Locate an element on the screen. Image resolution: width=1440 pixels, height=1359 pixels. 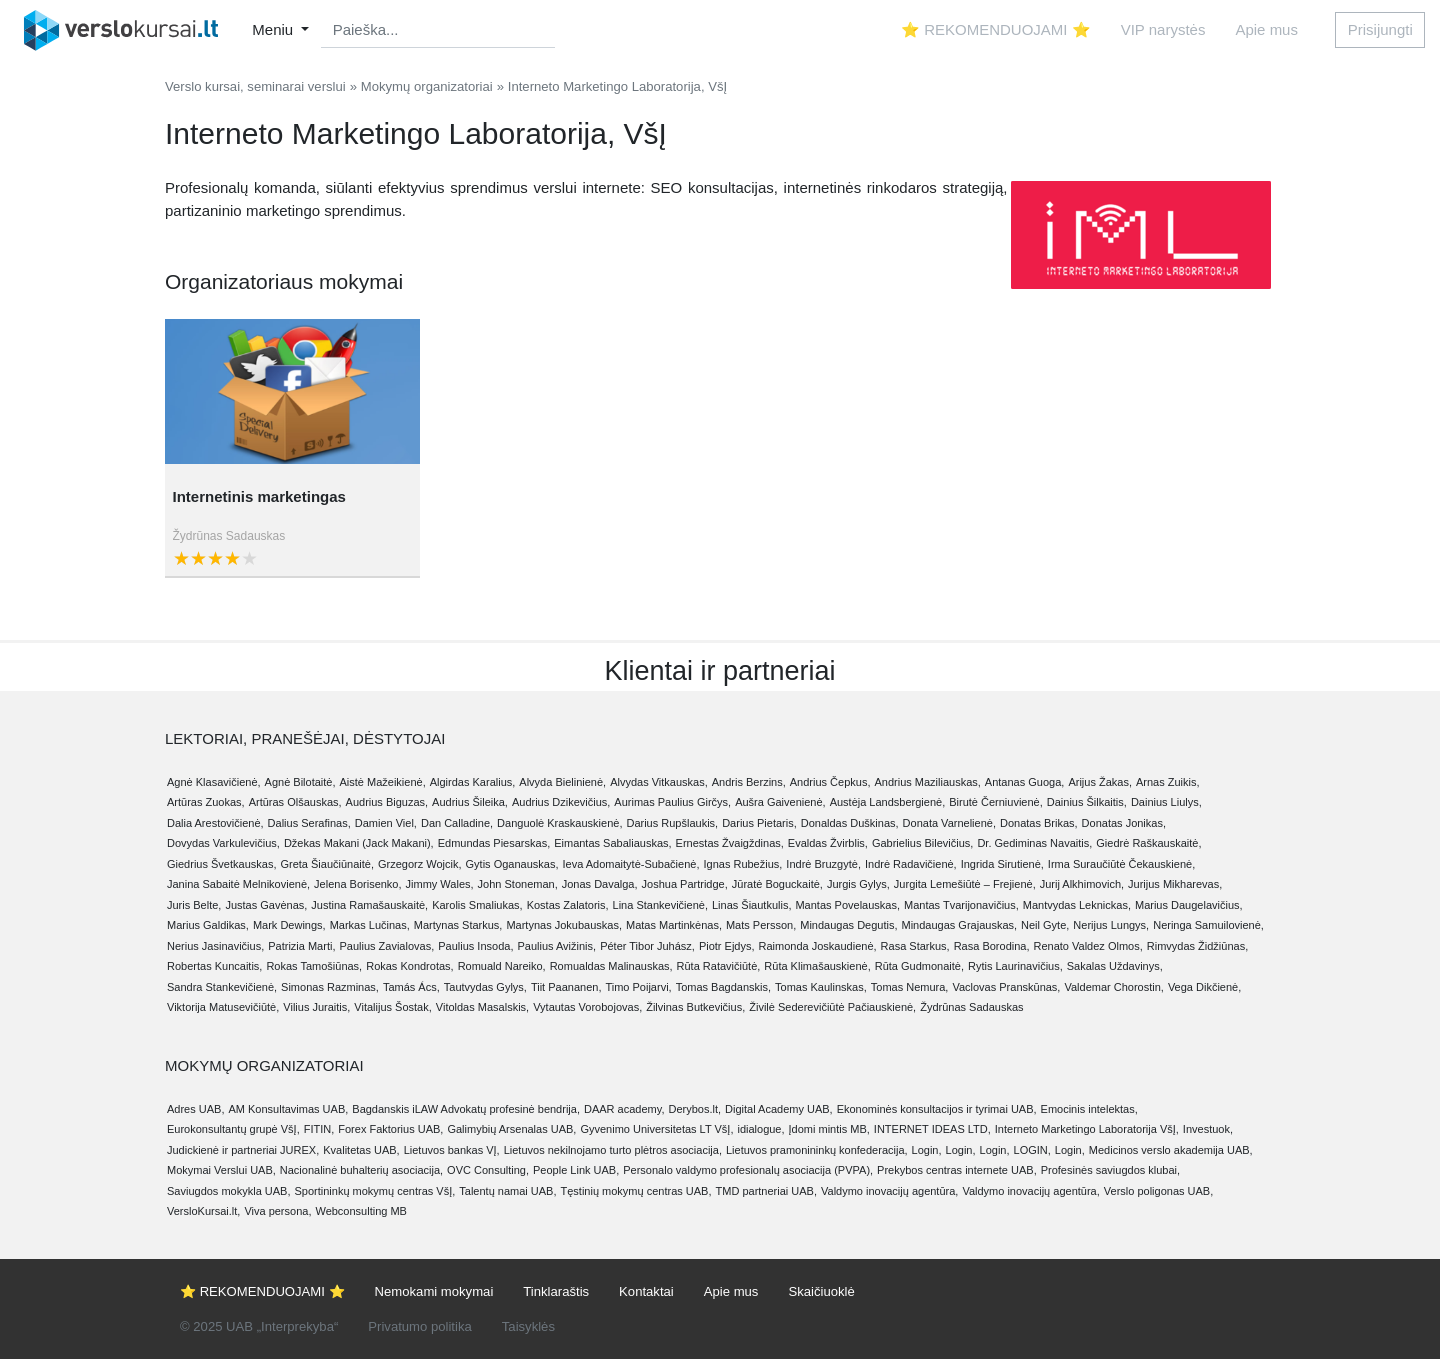
Interneto Marketingo Laboratorija VšĮ, is located at coordinates (1087, 1129).